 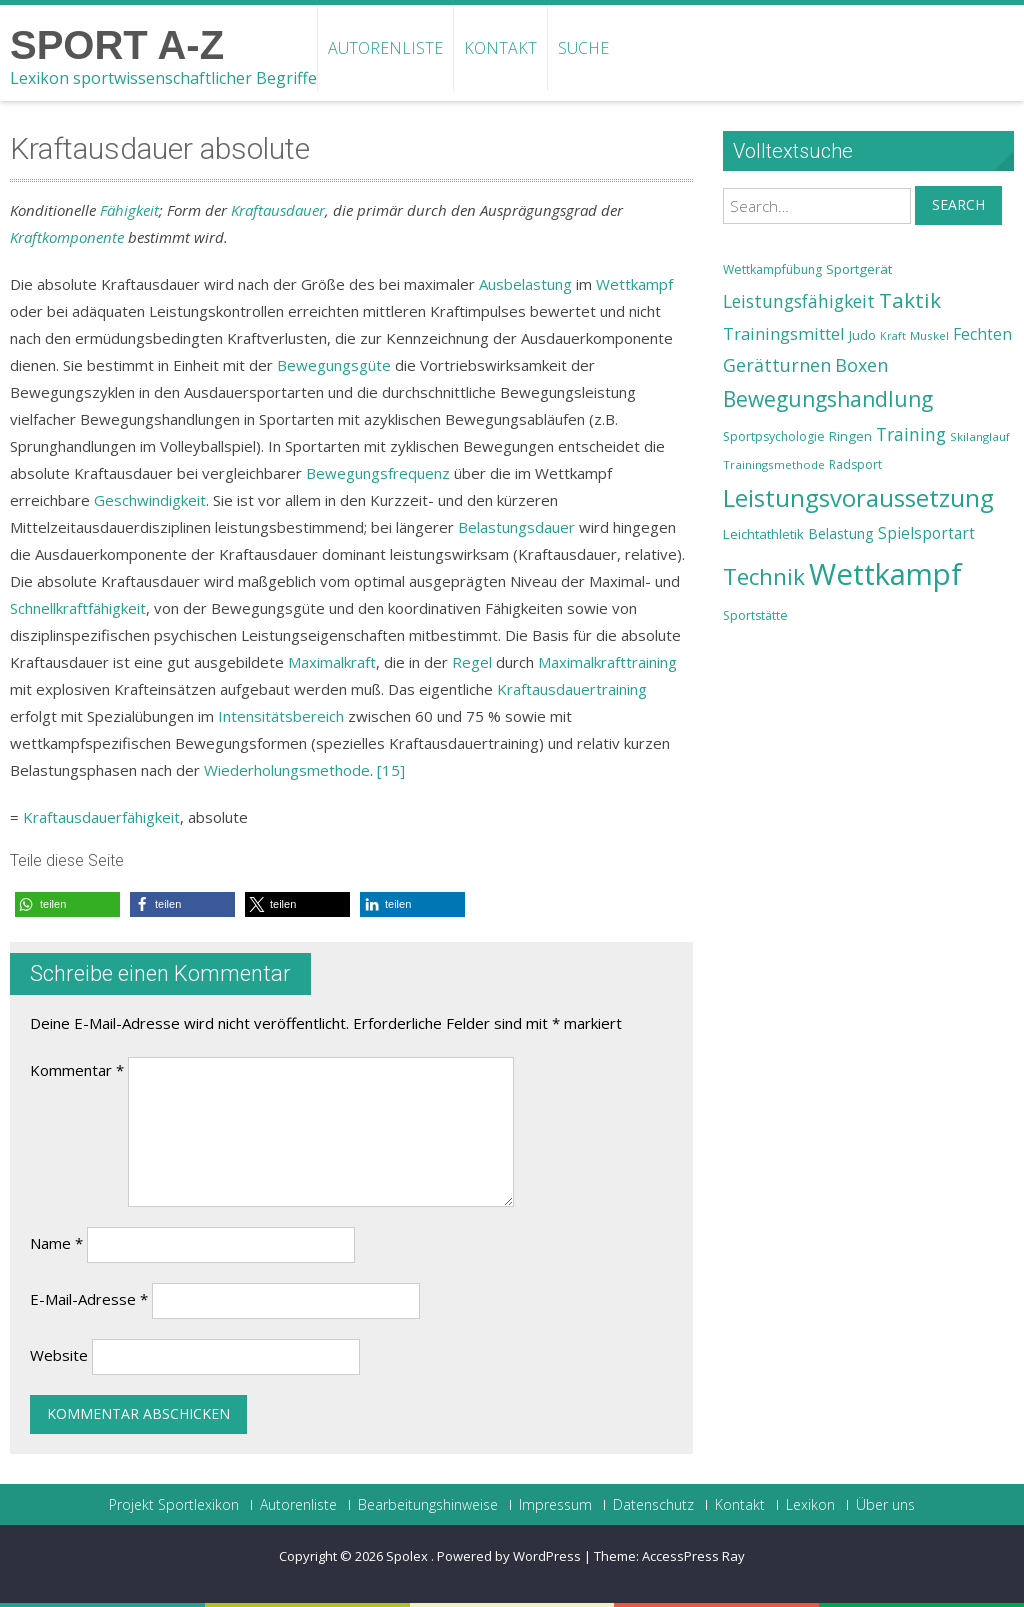 I want to click on Spolex, so click(x=408, y=1556).